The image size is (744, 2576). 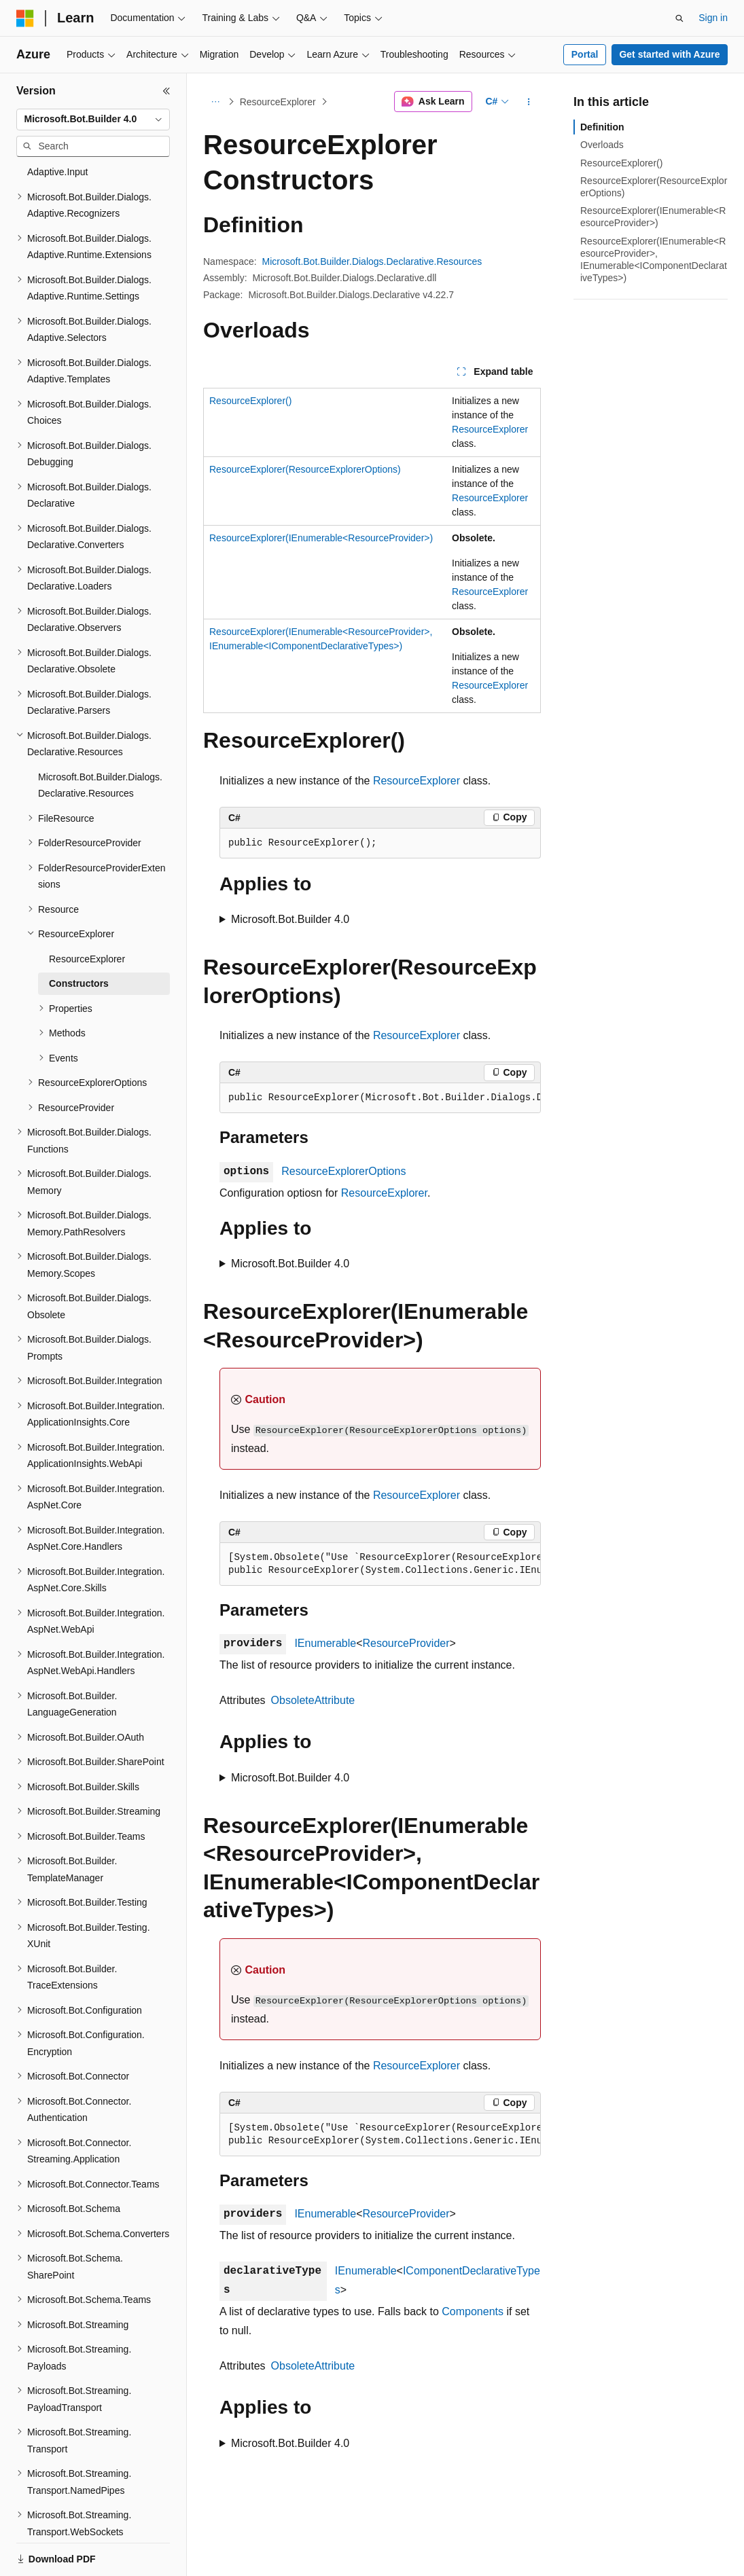 I want to click on Definition, so click(x=602, y=127).